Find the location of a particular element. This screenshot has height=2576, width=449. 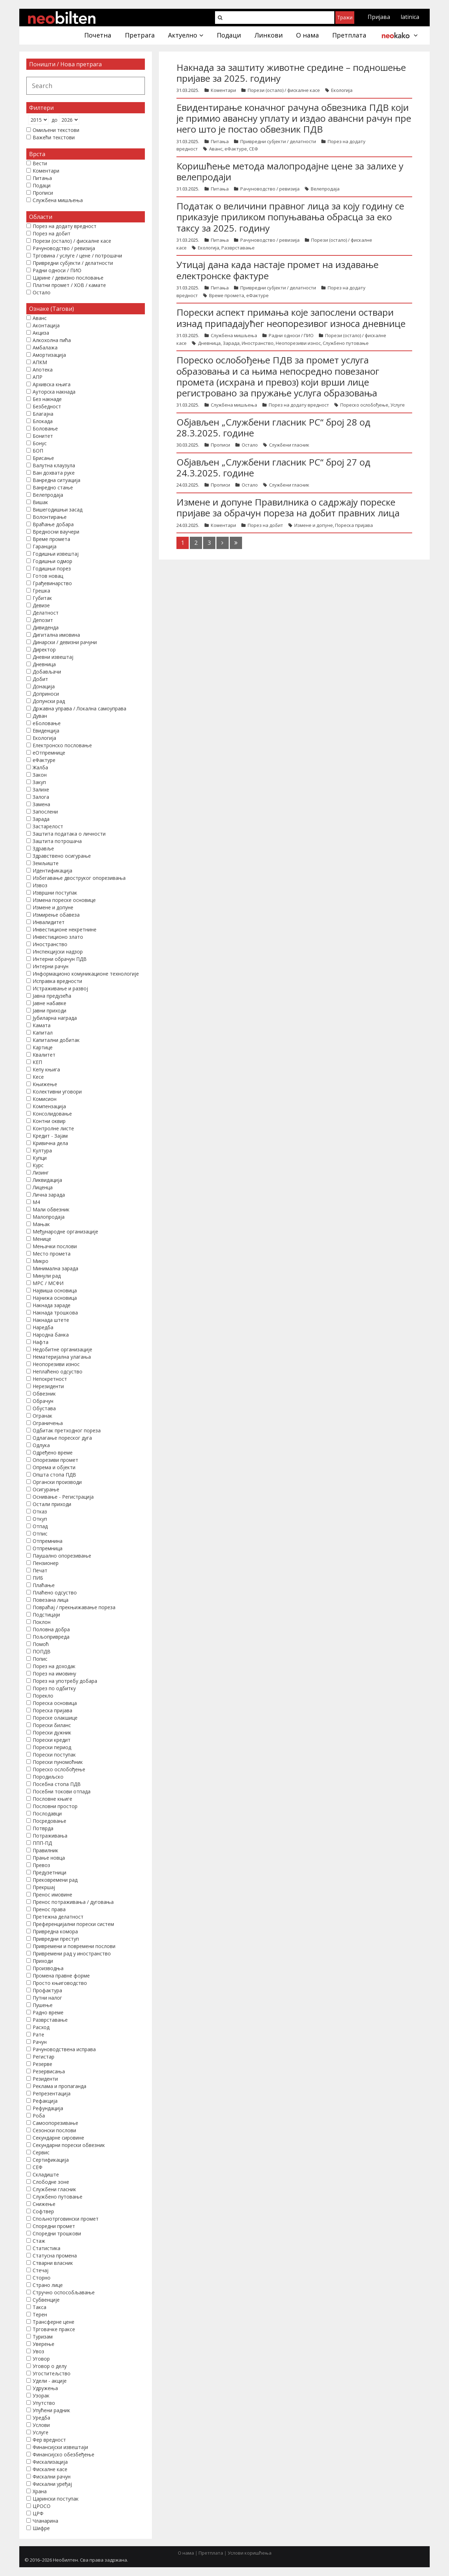

Радни односи / ПИО is located at coordinates (291, 335).